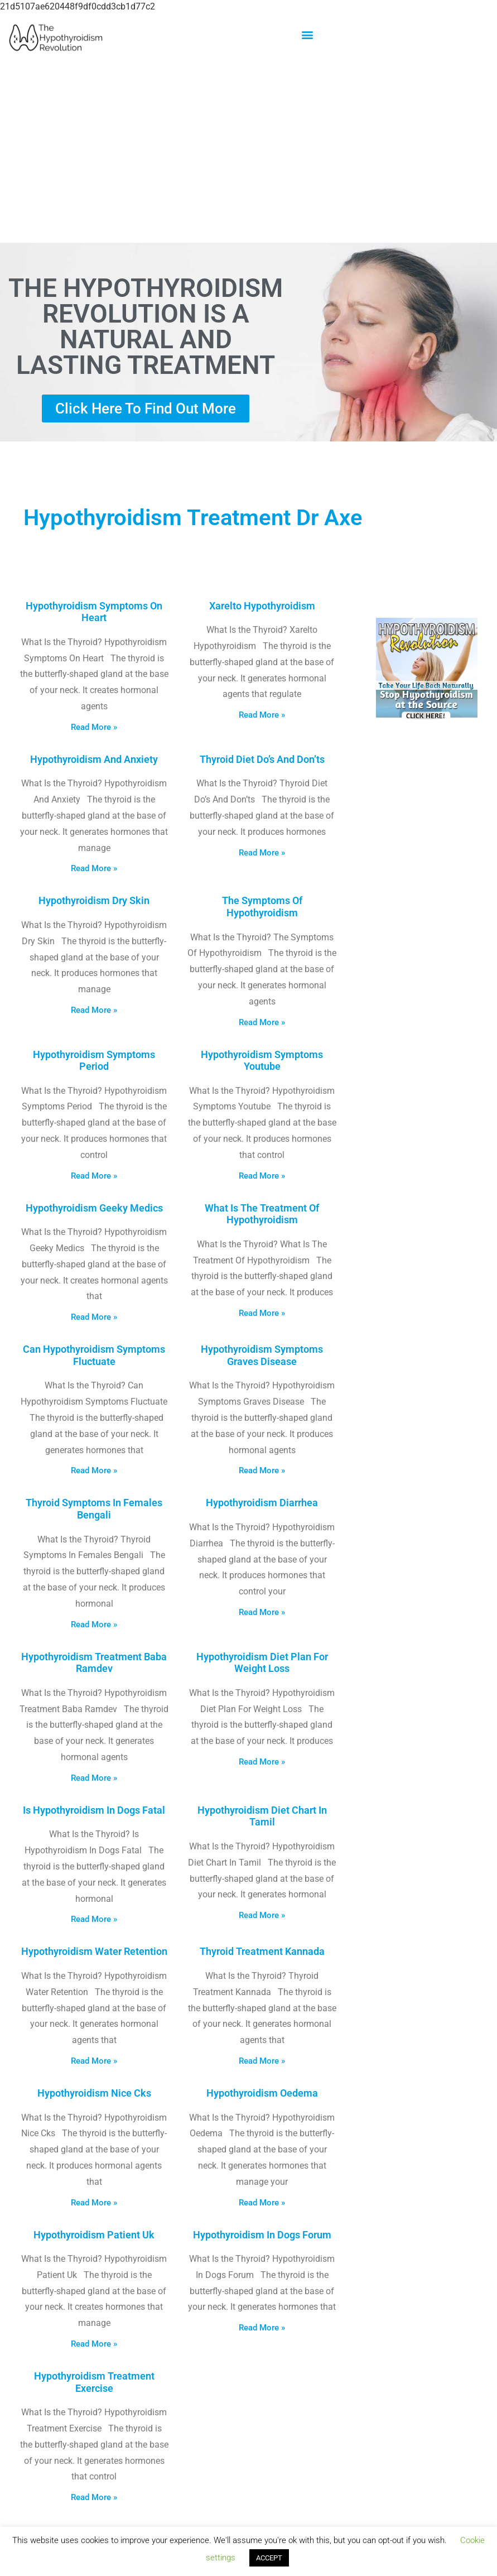 The image size is (497, 2576). I want to click on Read More » [Read more about What Is The Treatment Of Hypothyroidism], so click(262, 1313).